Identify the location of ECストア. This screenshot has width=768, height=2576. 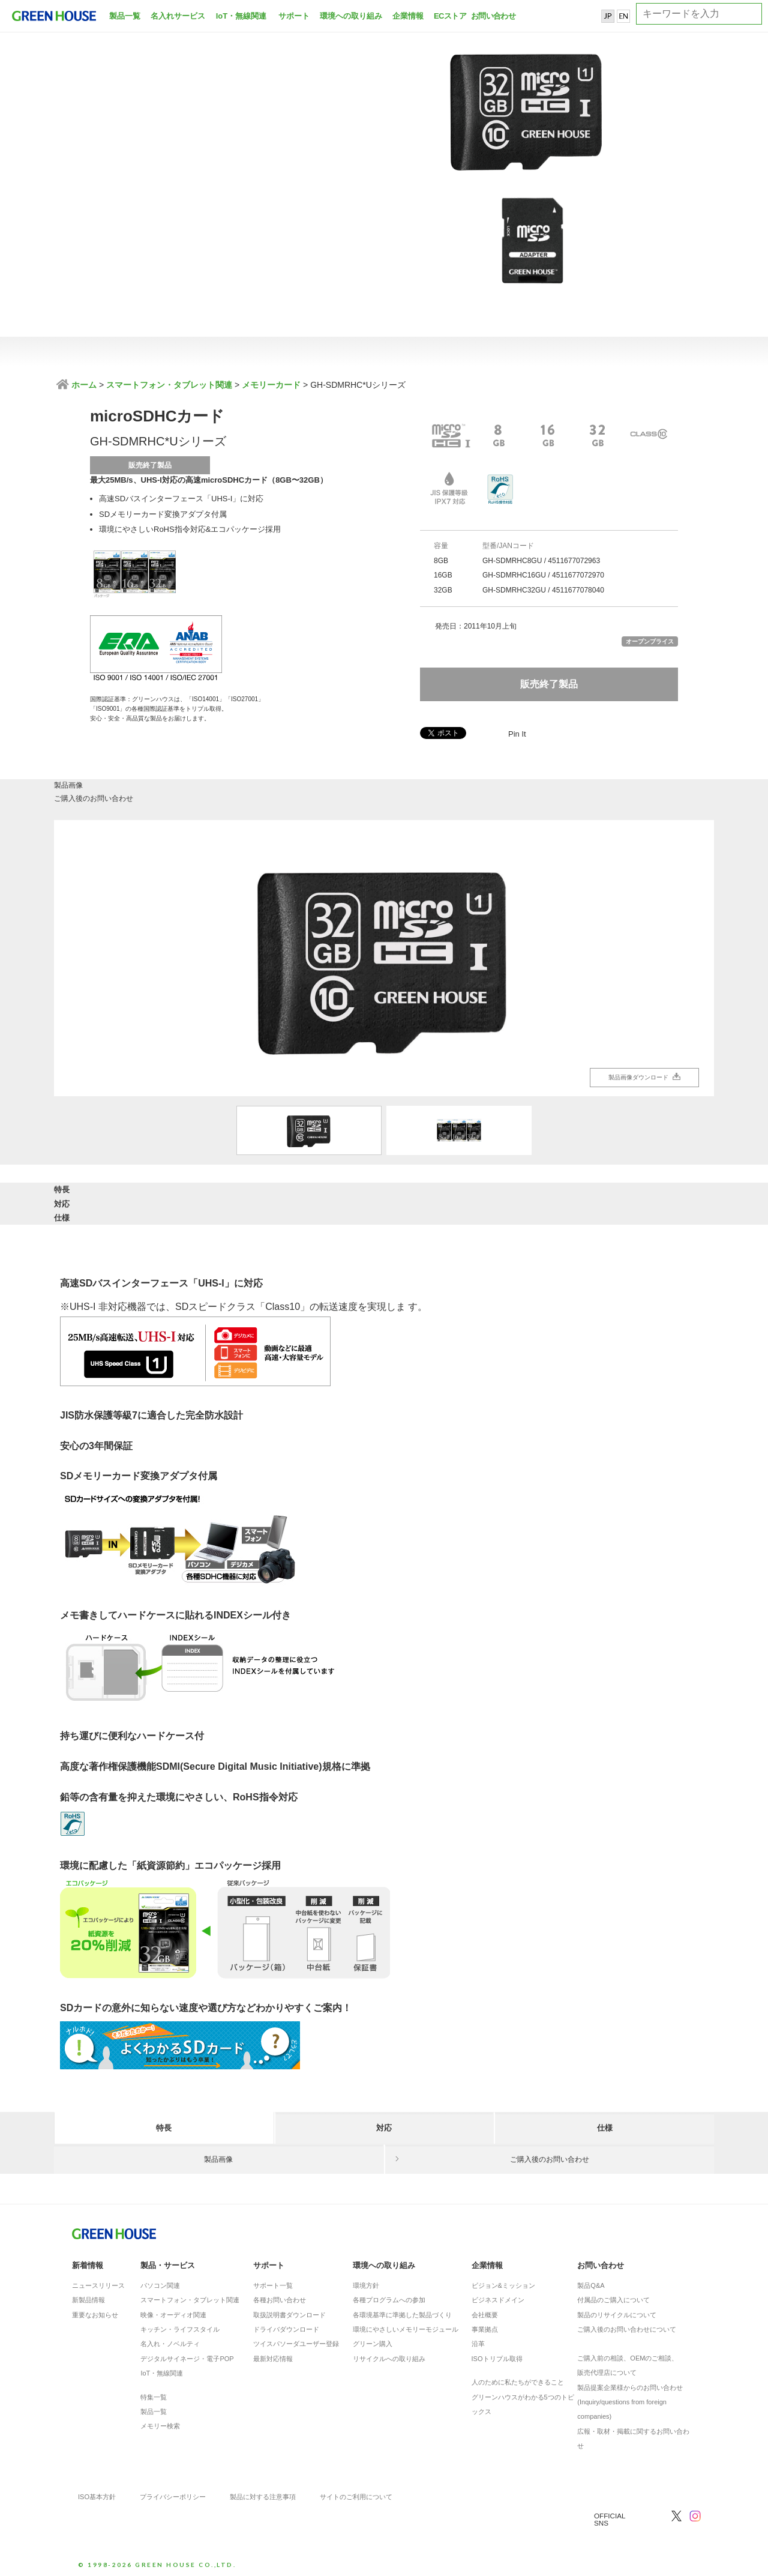
(450, 15).